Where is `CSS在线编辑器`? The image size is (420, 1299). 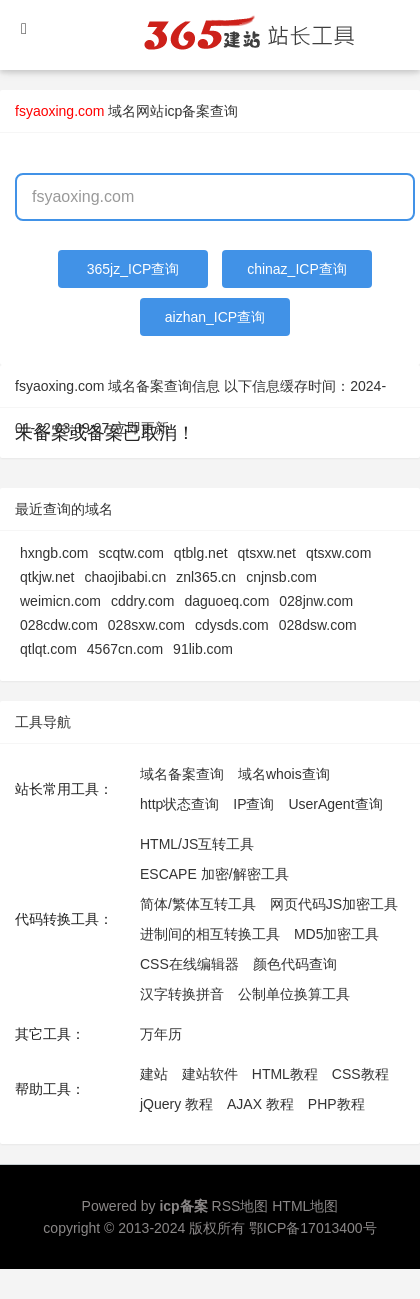 CSS在线编辑器 is located at coordinates (189, 964).